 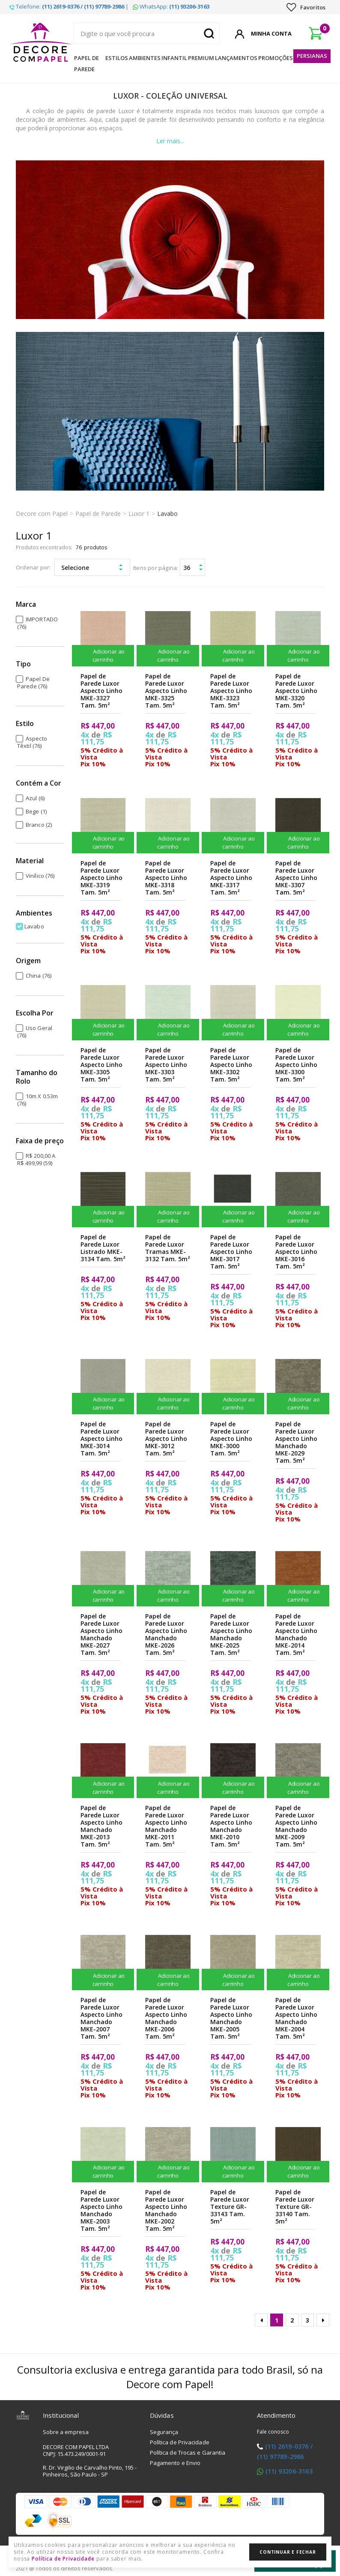 I want to click on Telefone: |, so click(x=68, y=6).